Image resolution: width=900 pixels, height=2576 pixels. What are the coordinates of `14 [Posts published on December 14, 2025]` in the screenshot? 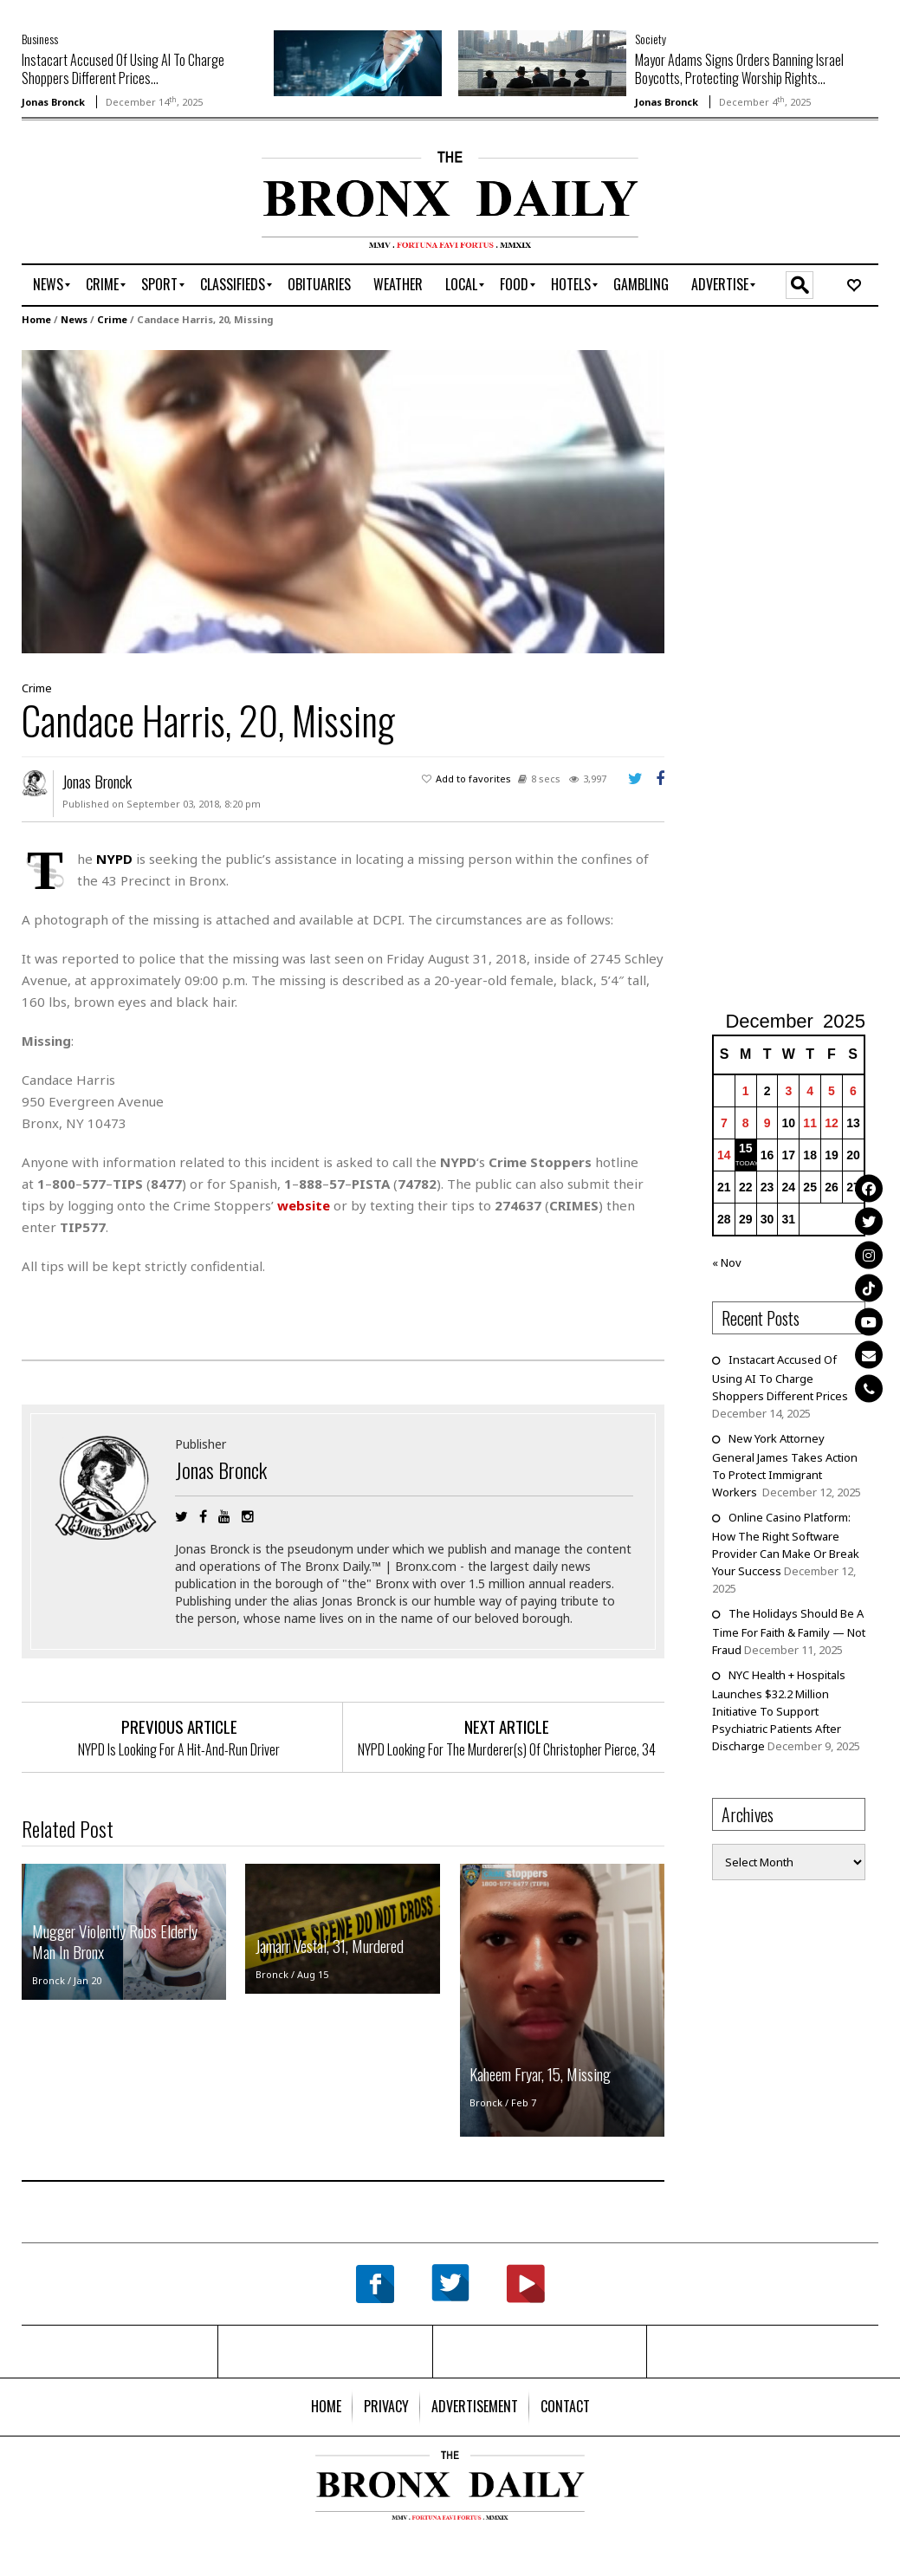 It's located at (724, 1155).